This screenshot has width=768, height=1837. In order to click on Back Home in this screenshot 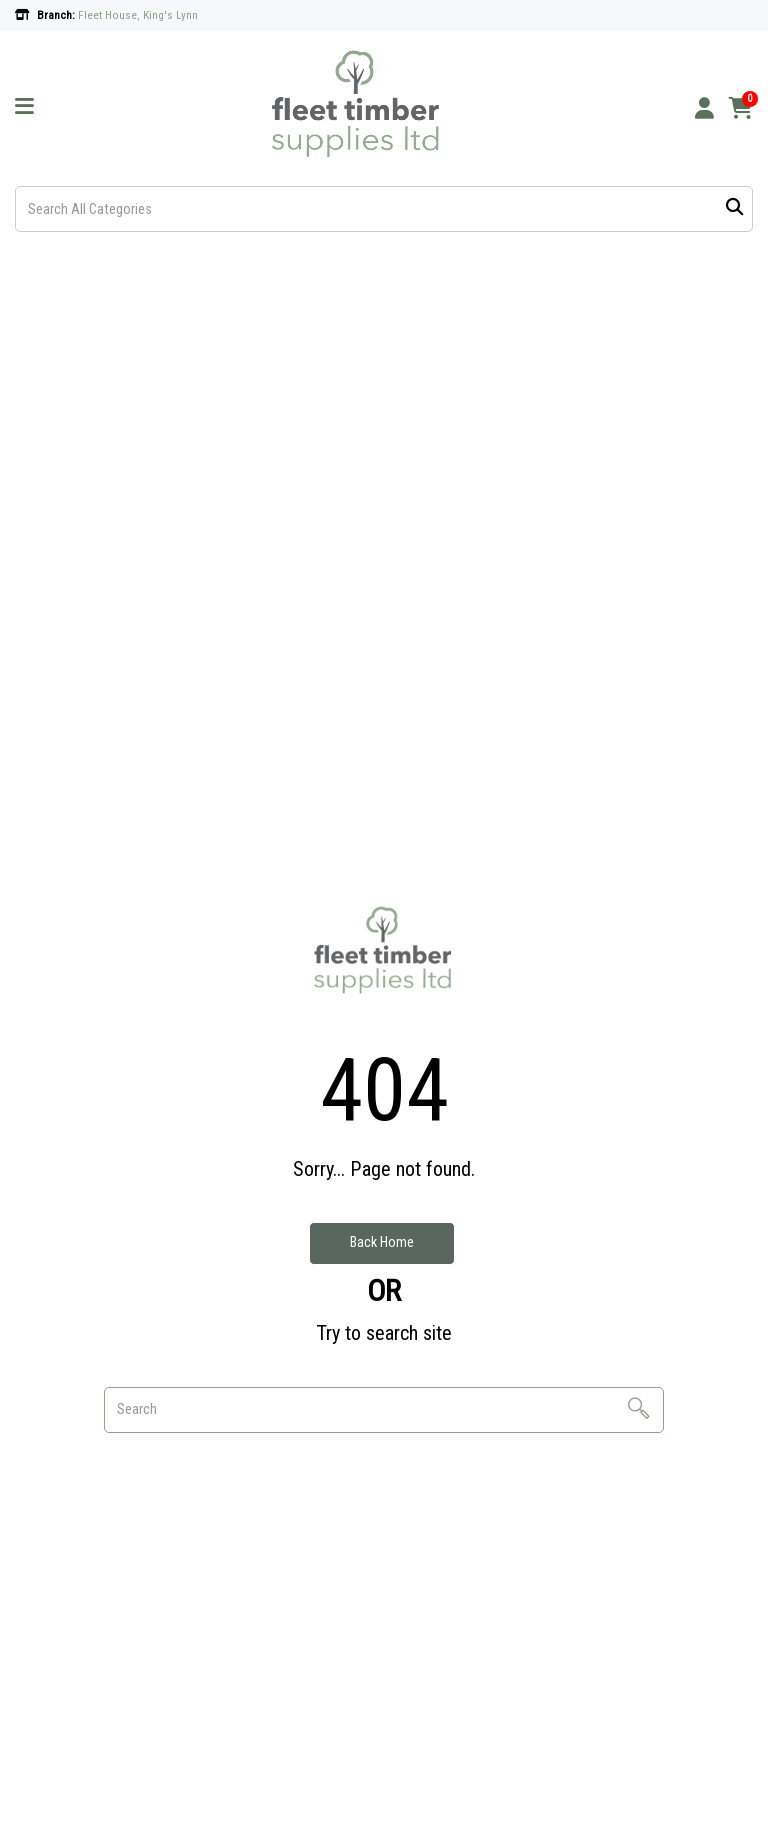, I will do `click(382, 1242)`.